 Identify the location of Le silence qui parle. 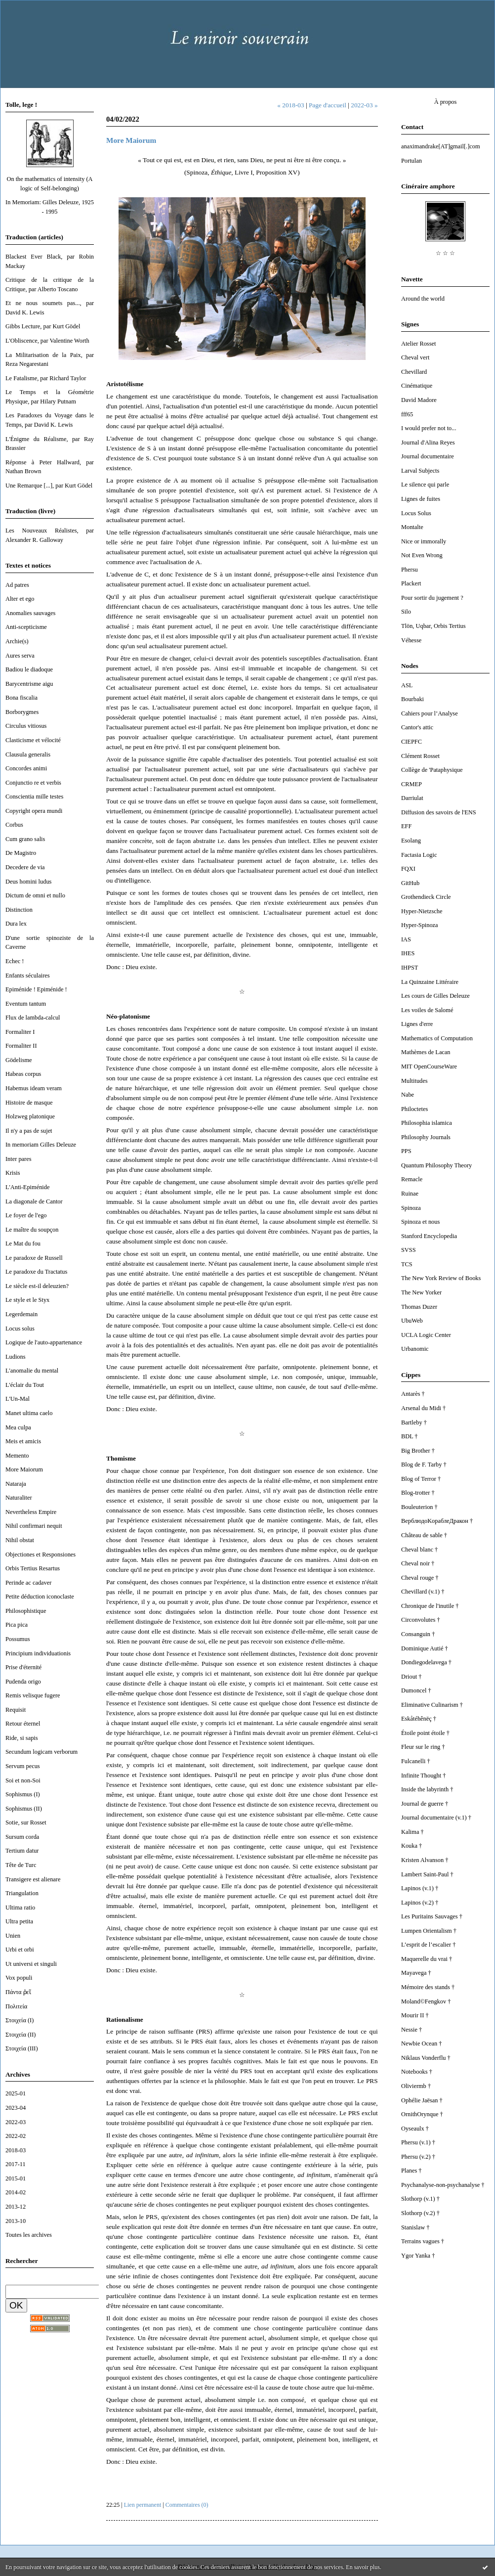
(425, 484).